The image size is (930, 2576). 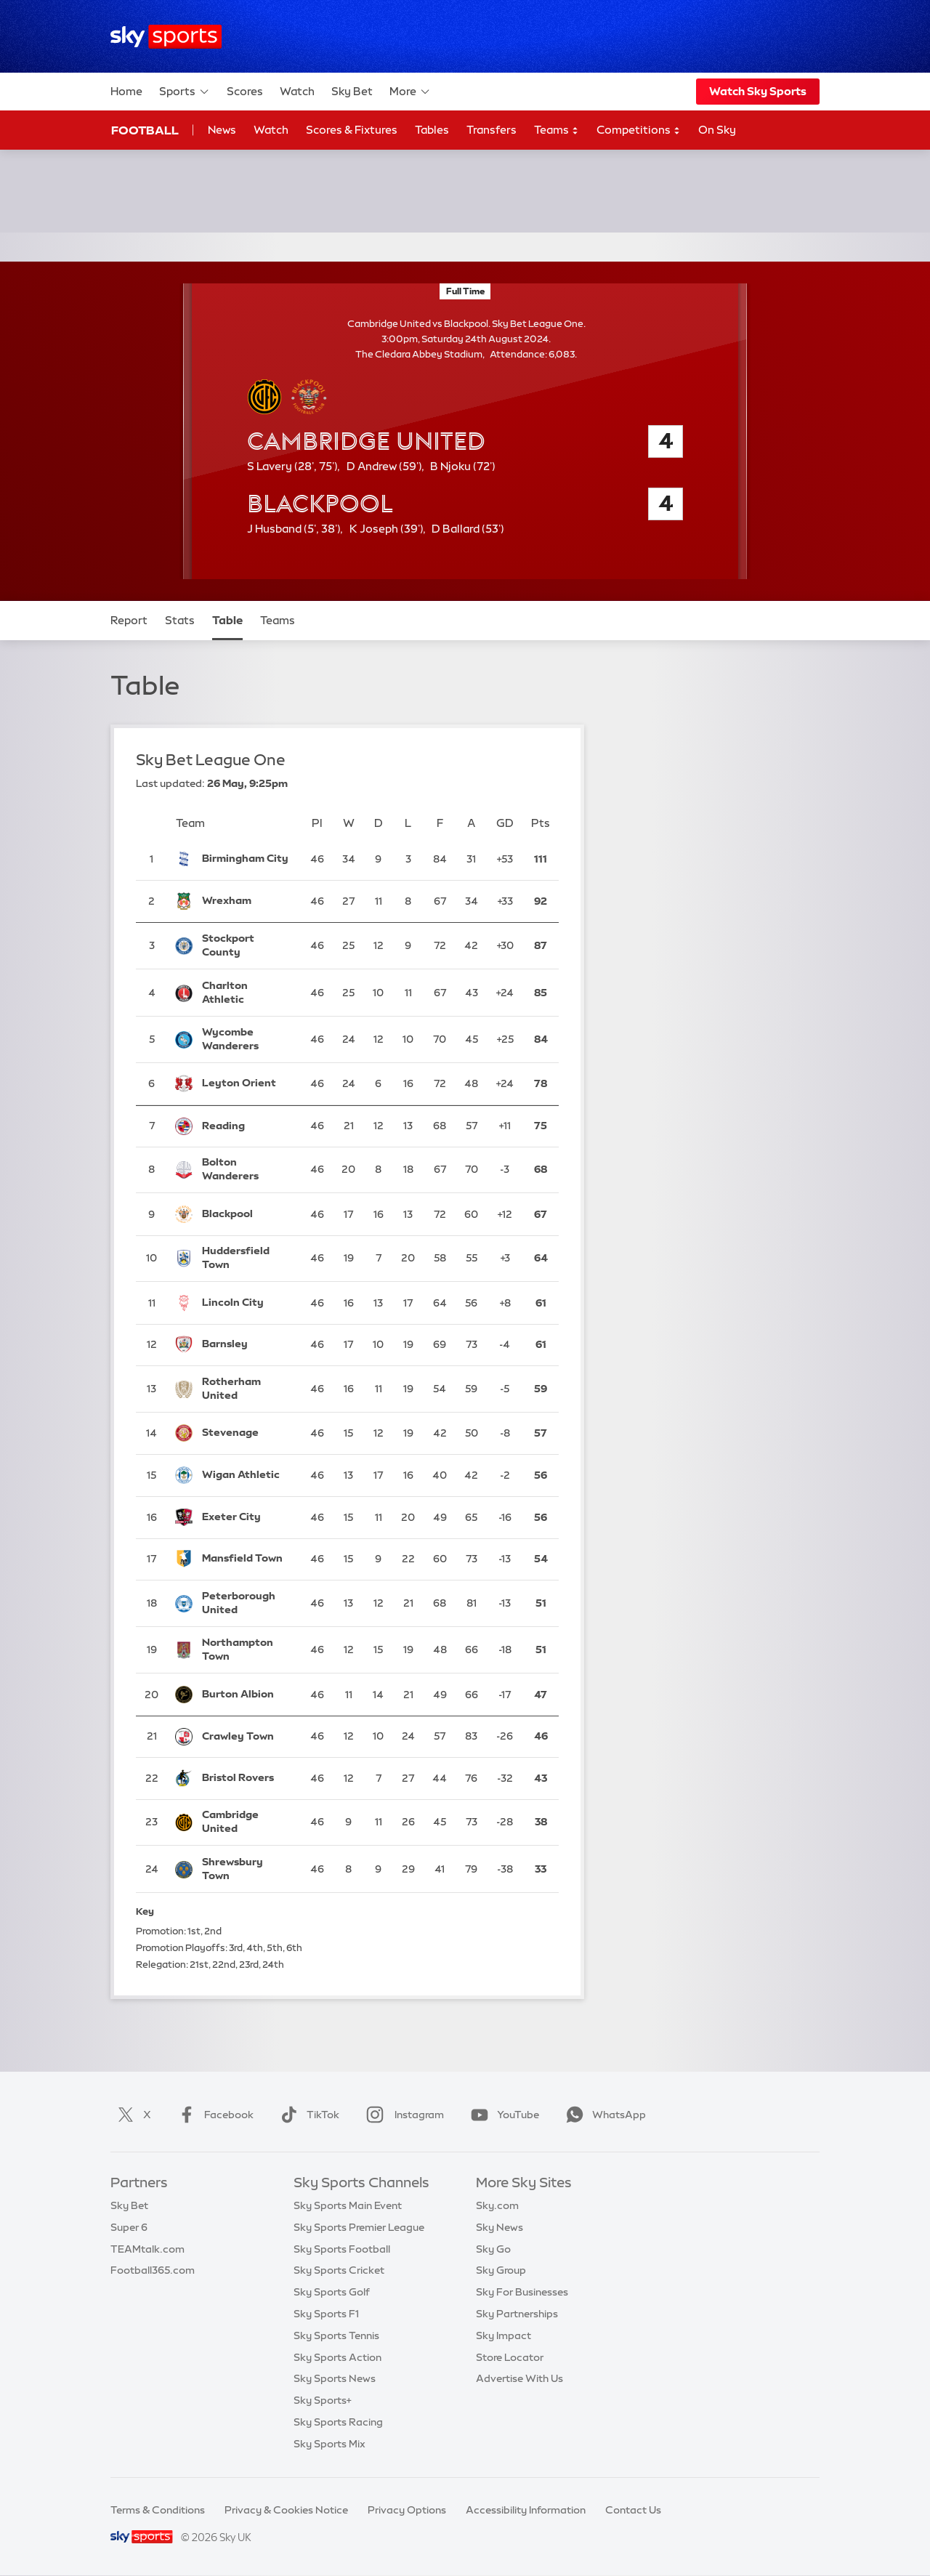 What do you see at coordinates (184, 91) in the screenshot?
I see `Sports` at bounding box center [184, 91].